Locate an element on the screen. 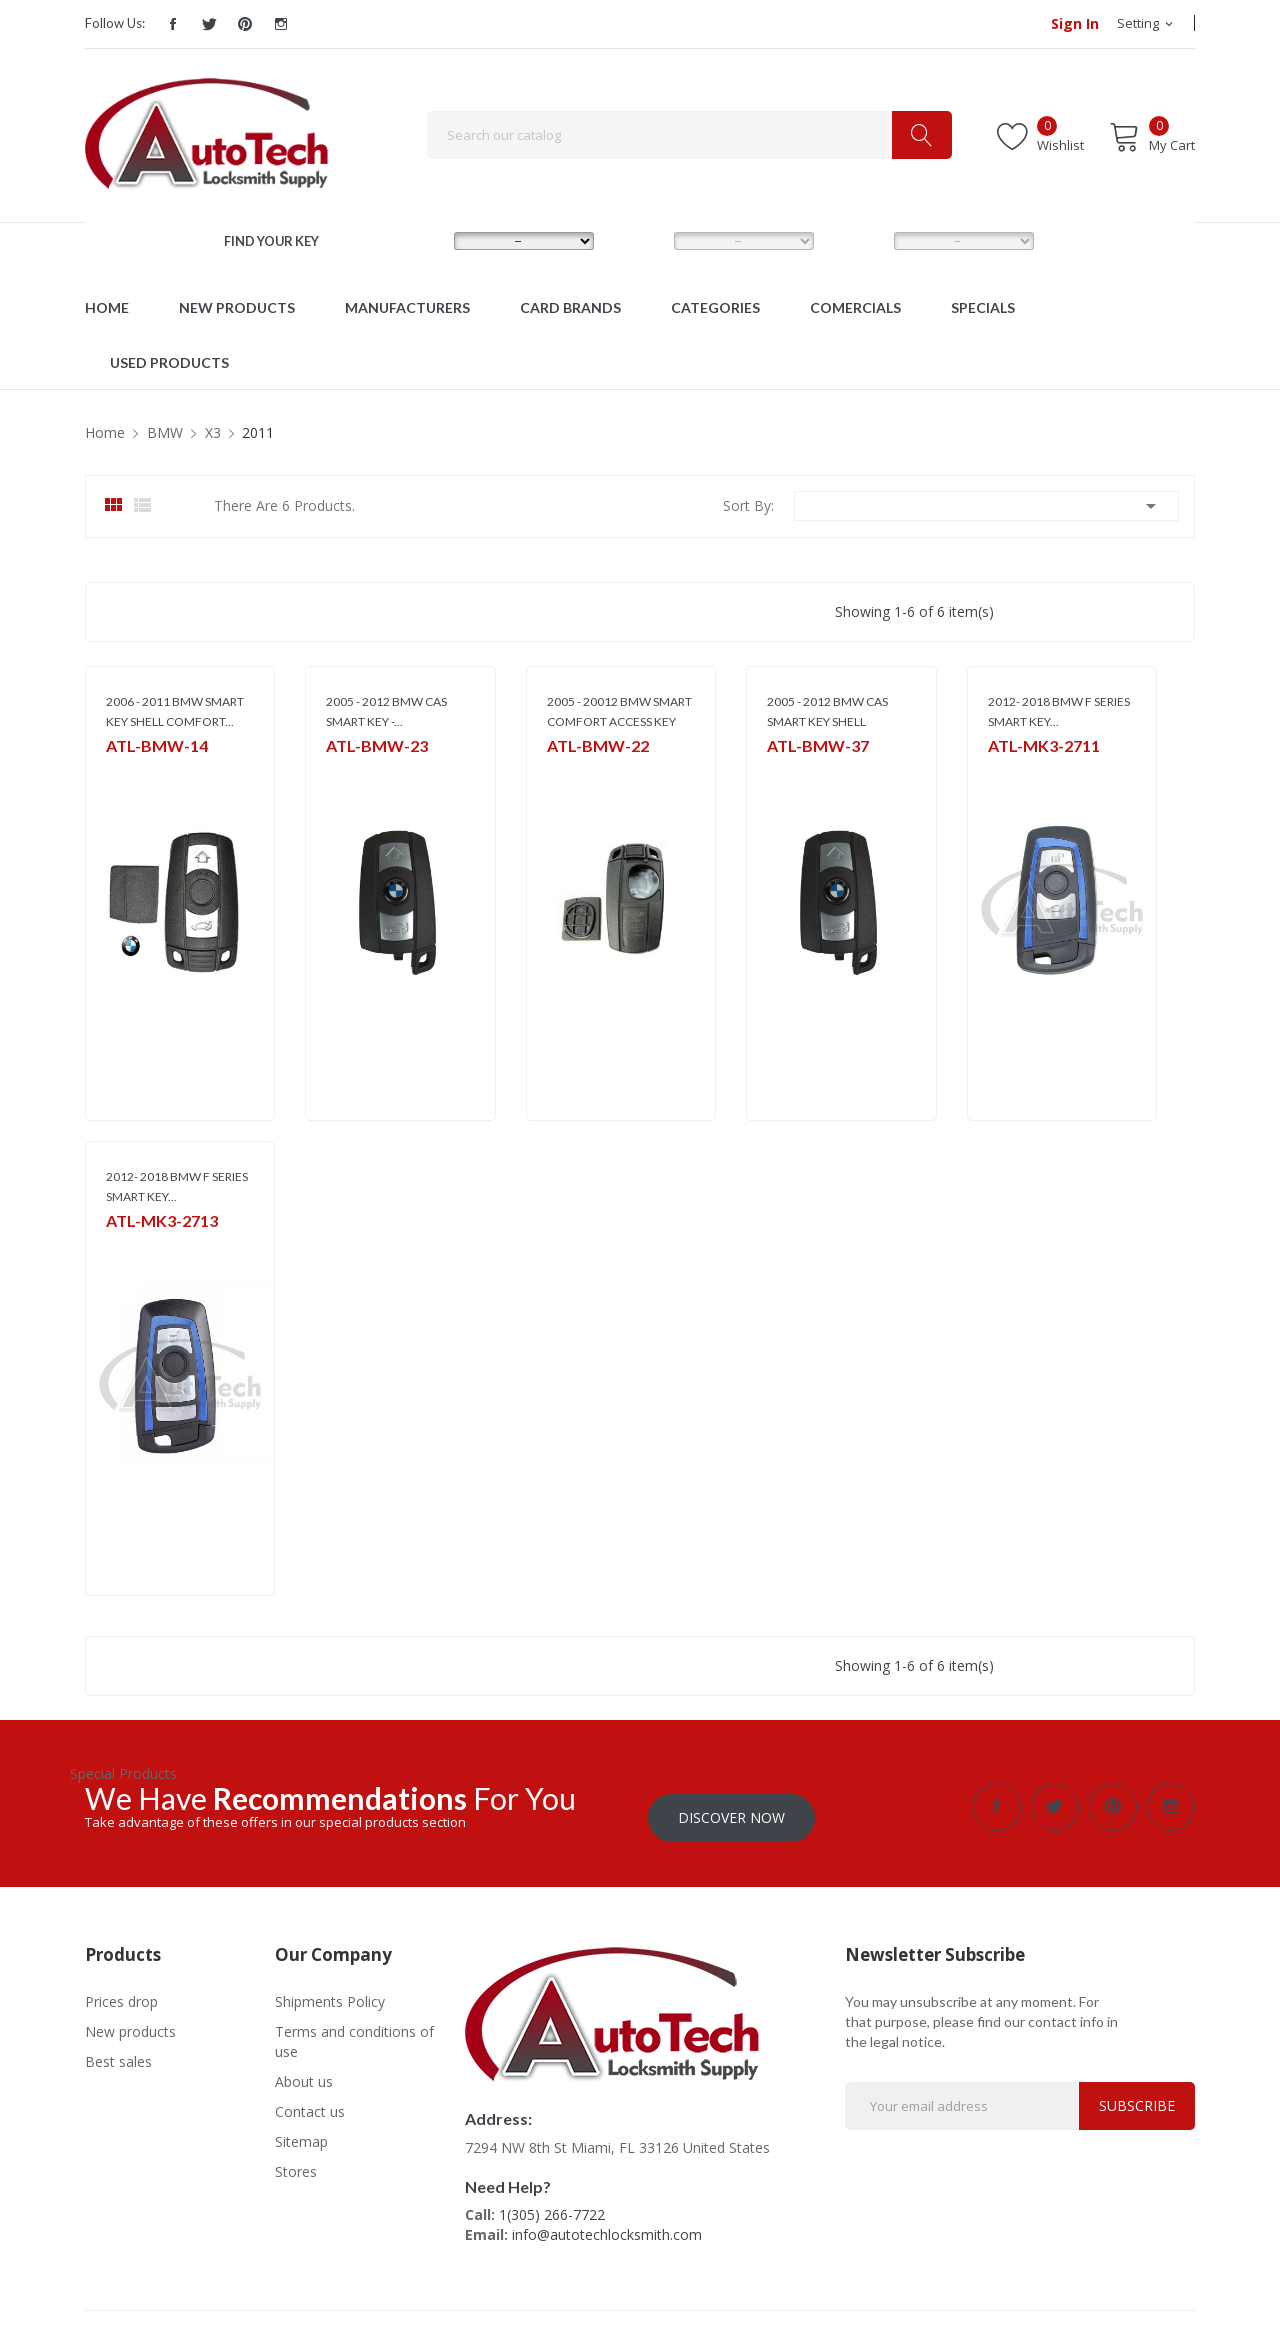  MODEL is located at coordinates (643, 240).